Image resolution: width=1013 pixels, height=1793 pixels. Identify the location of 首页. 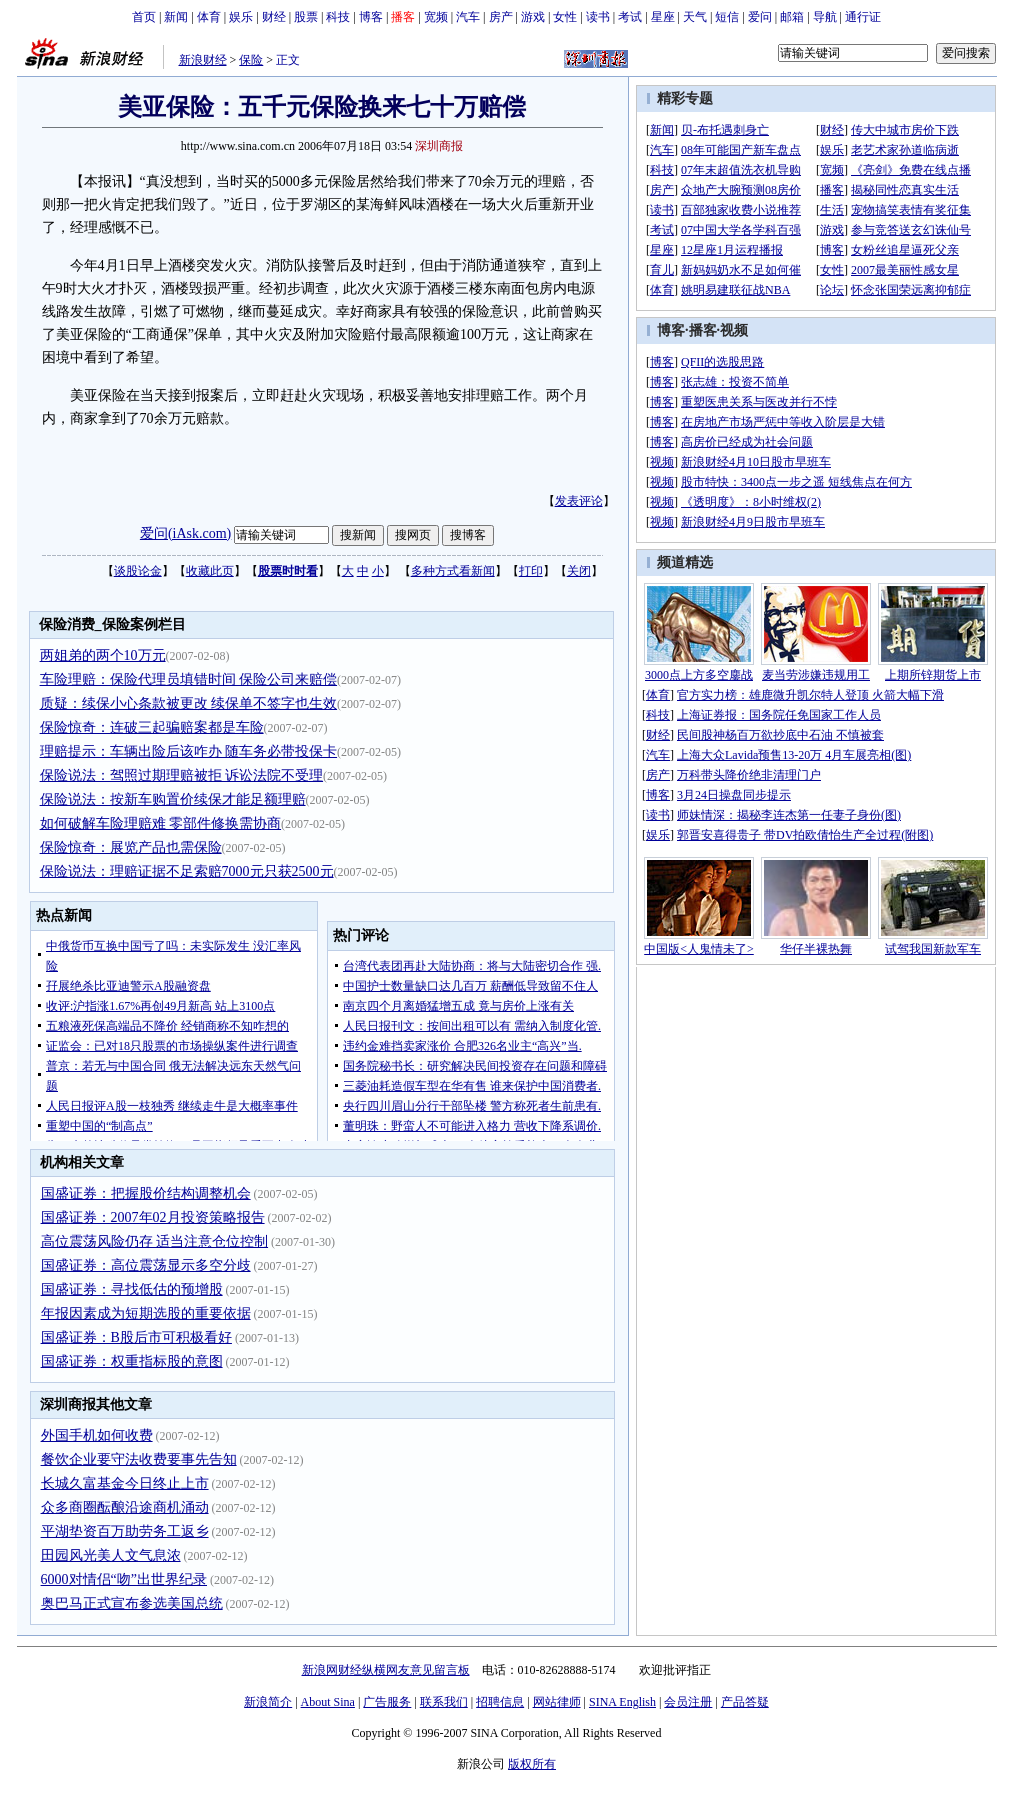
(144, 17).